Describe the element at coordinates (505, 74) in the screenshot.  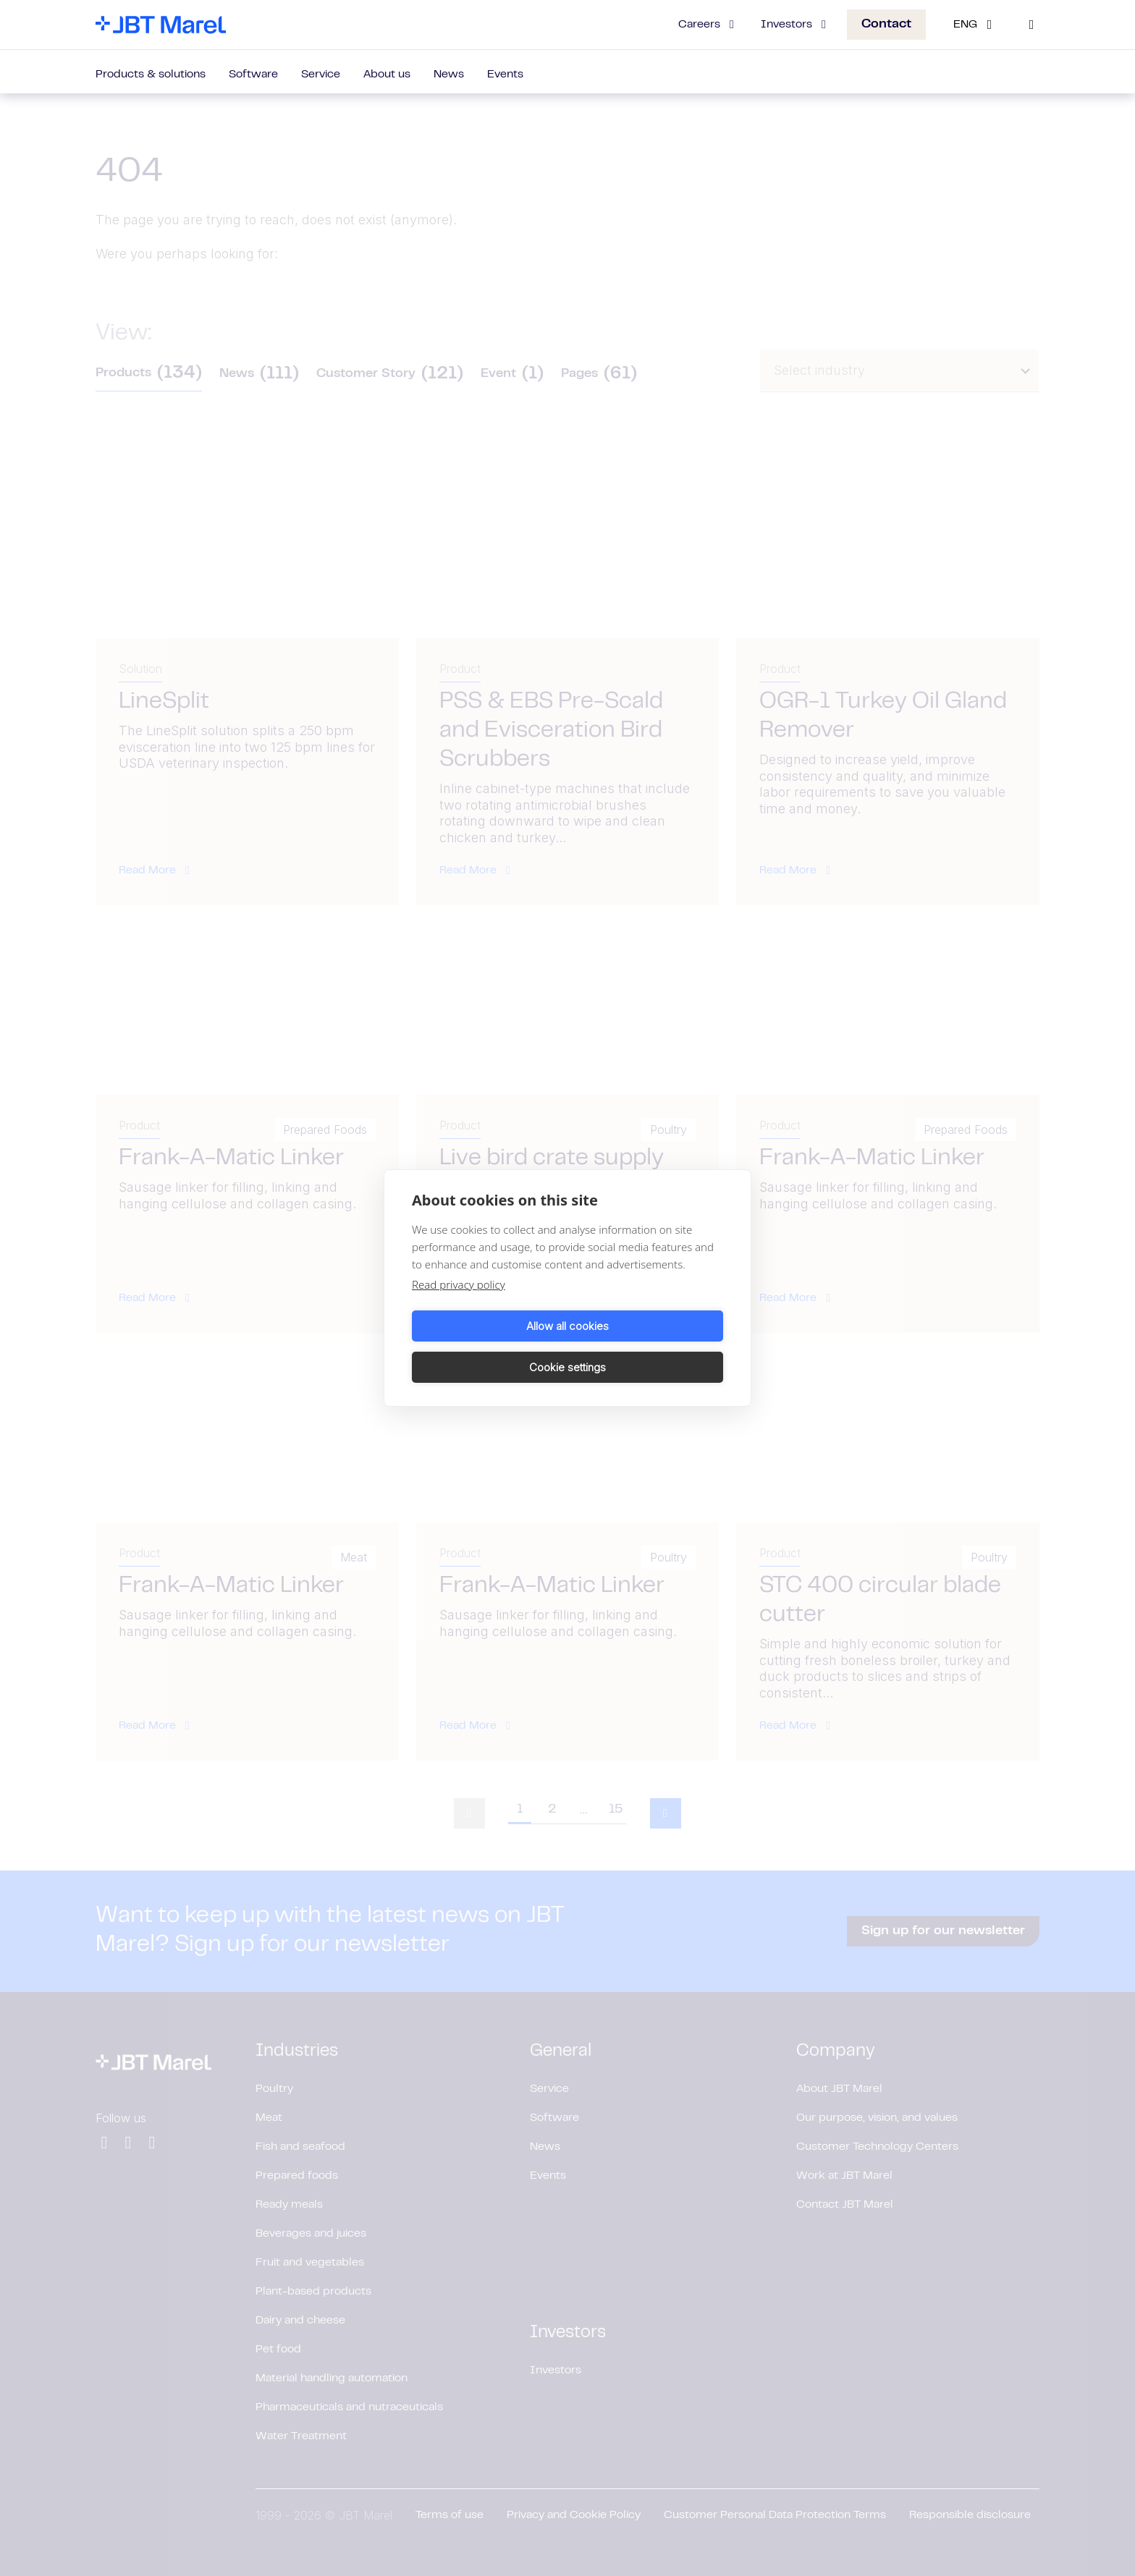
I see `Events` at that location.